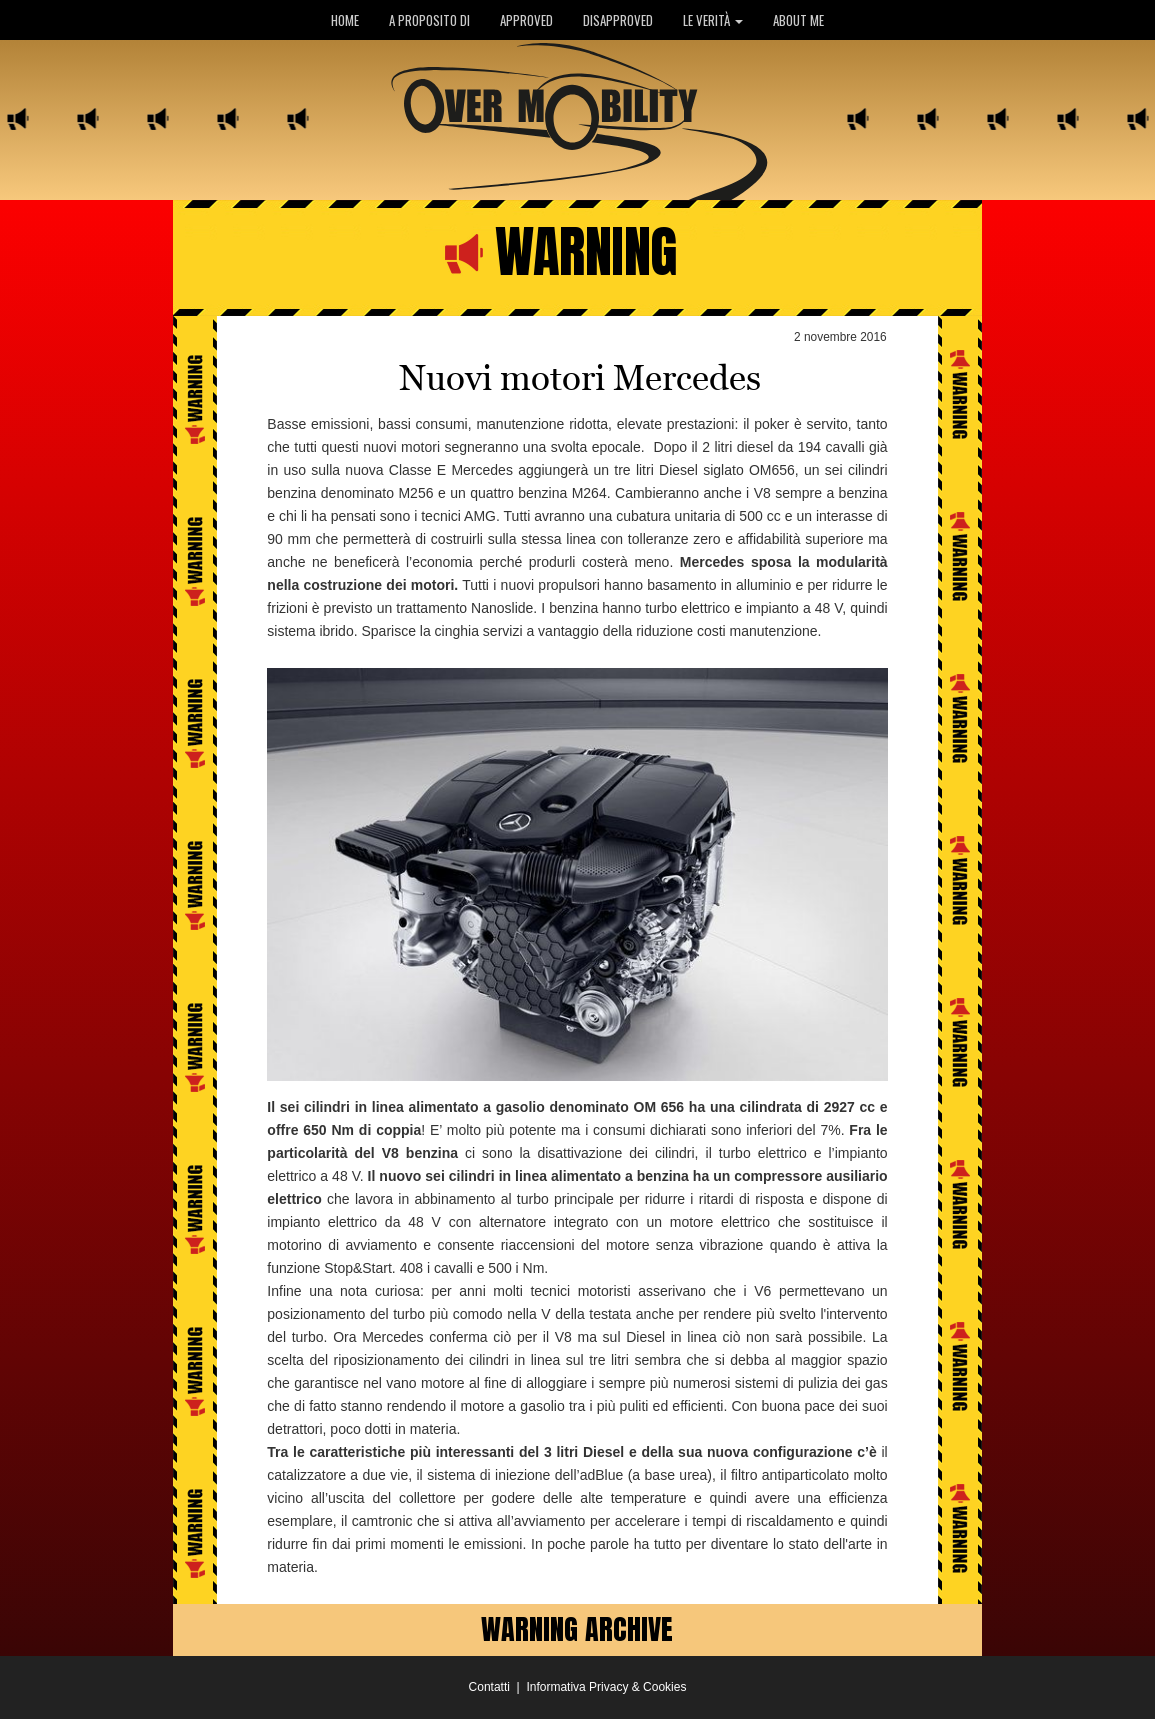 The image size is (1155, 1719). I want to click on Informativa Privacy & Cookies, so click(606, 1687).